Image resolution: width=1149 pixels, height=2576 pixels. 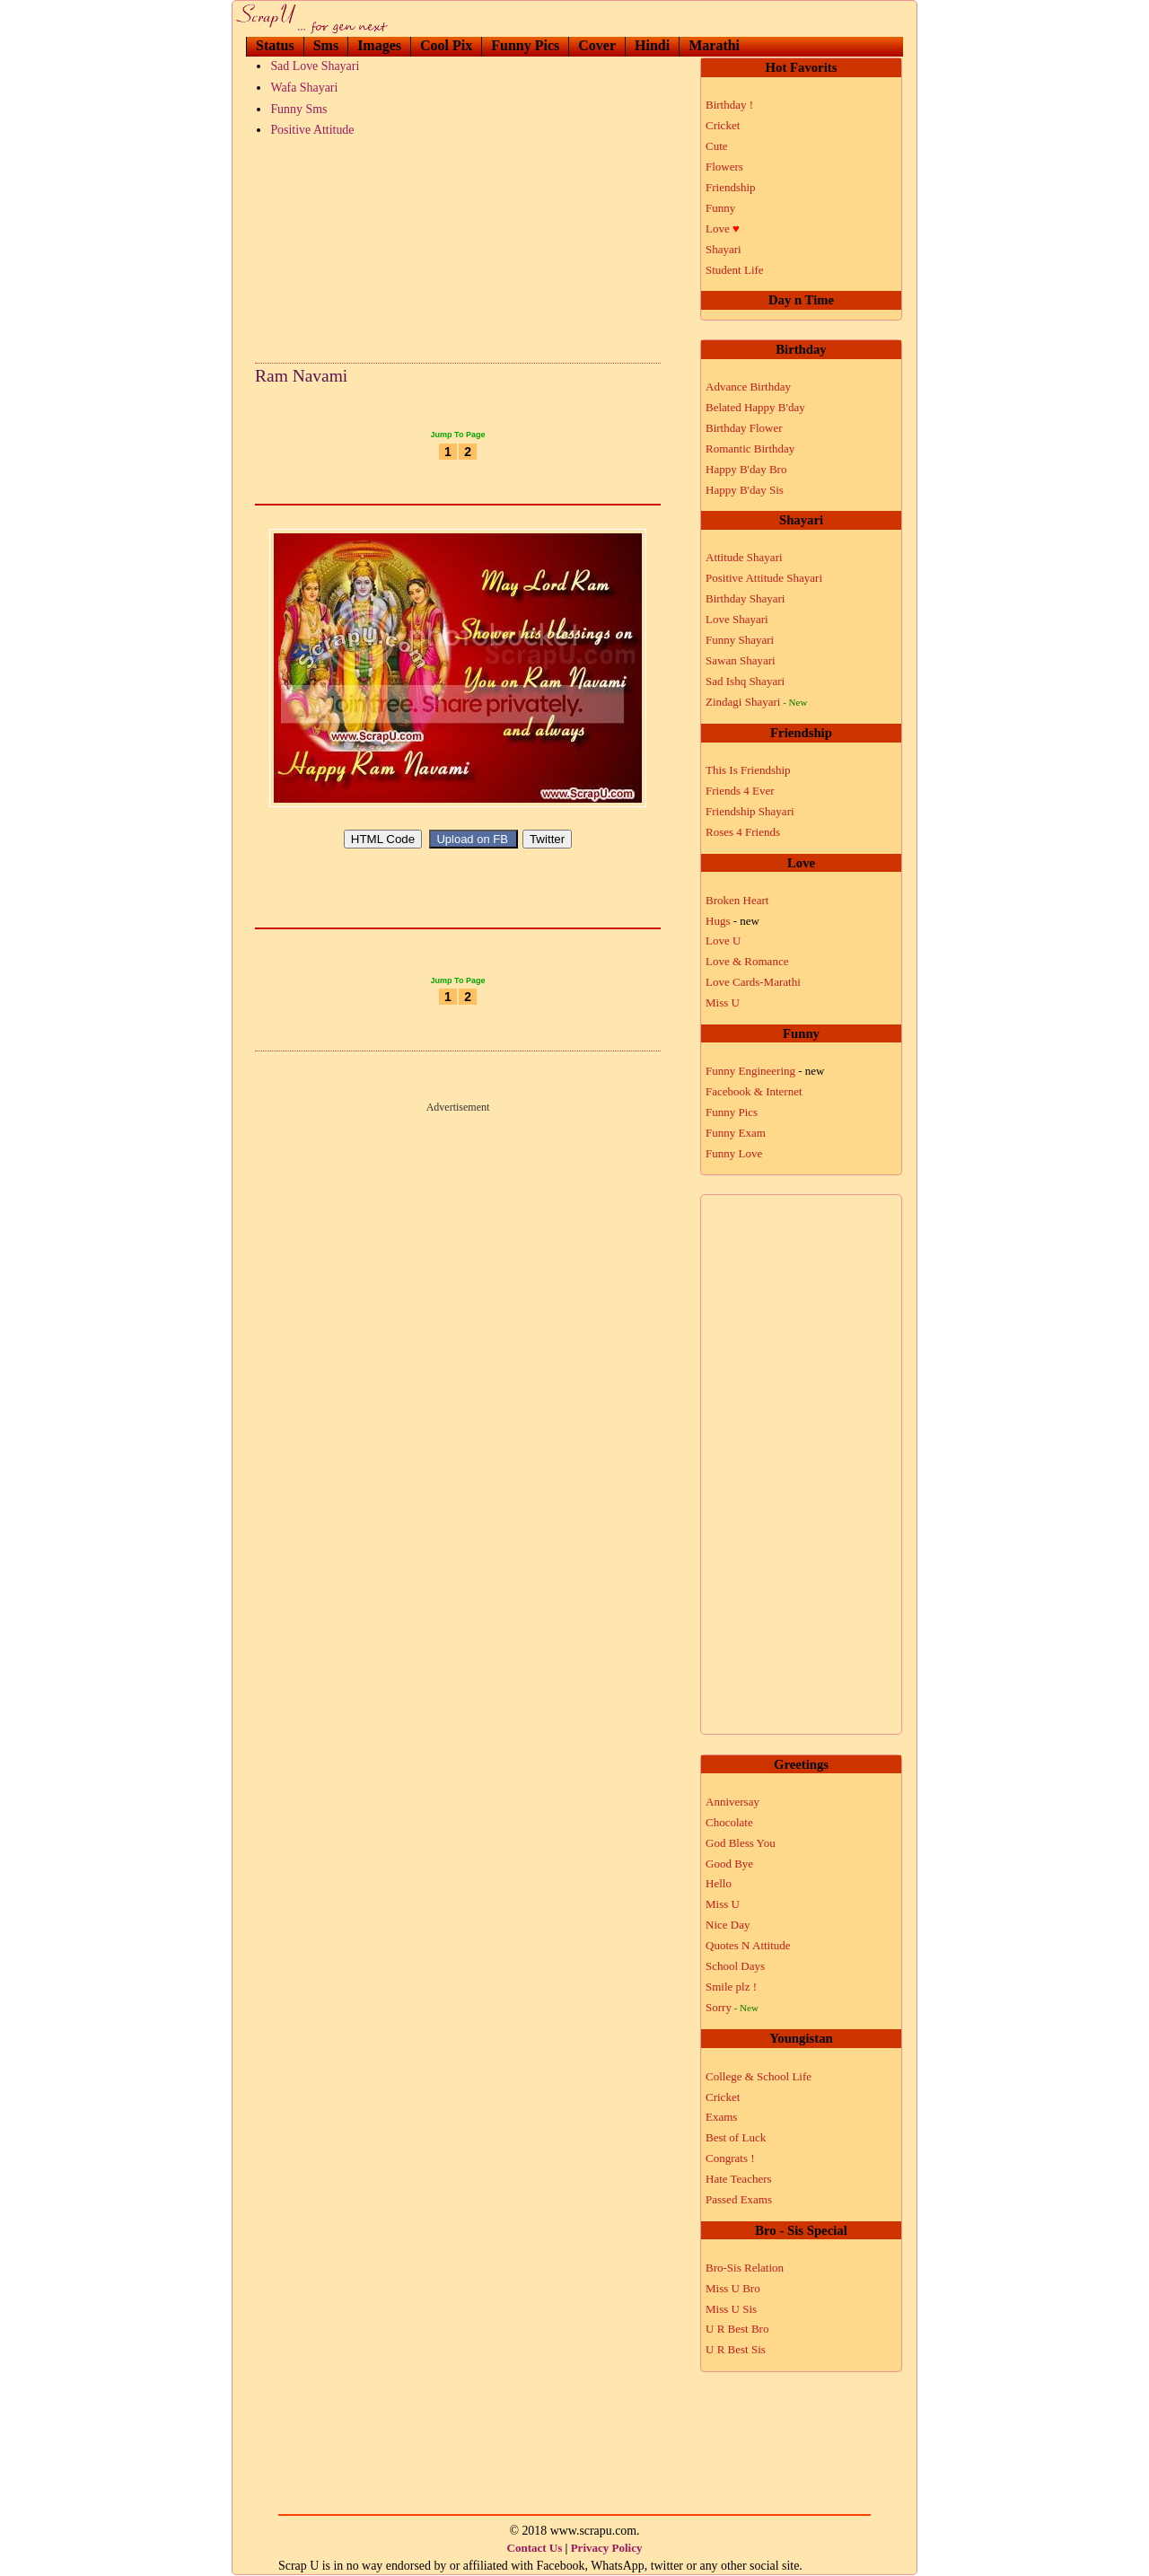 I want to click on Funny Love, so click(x=734, y=1153).